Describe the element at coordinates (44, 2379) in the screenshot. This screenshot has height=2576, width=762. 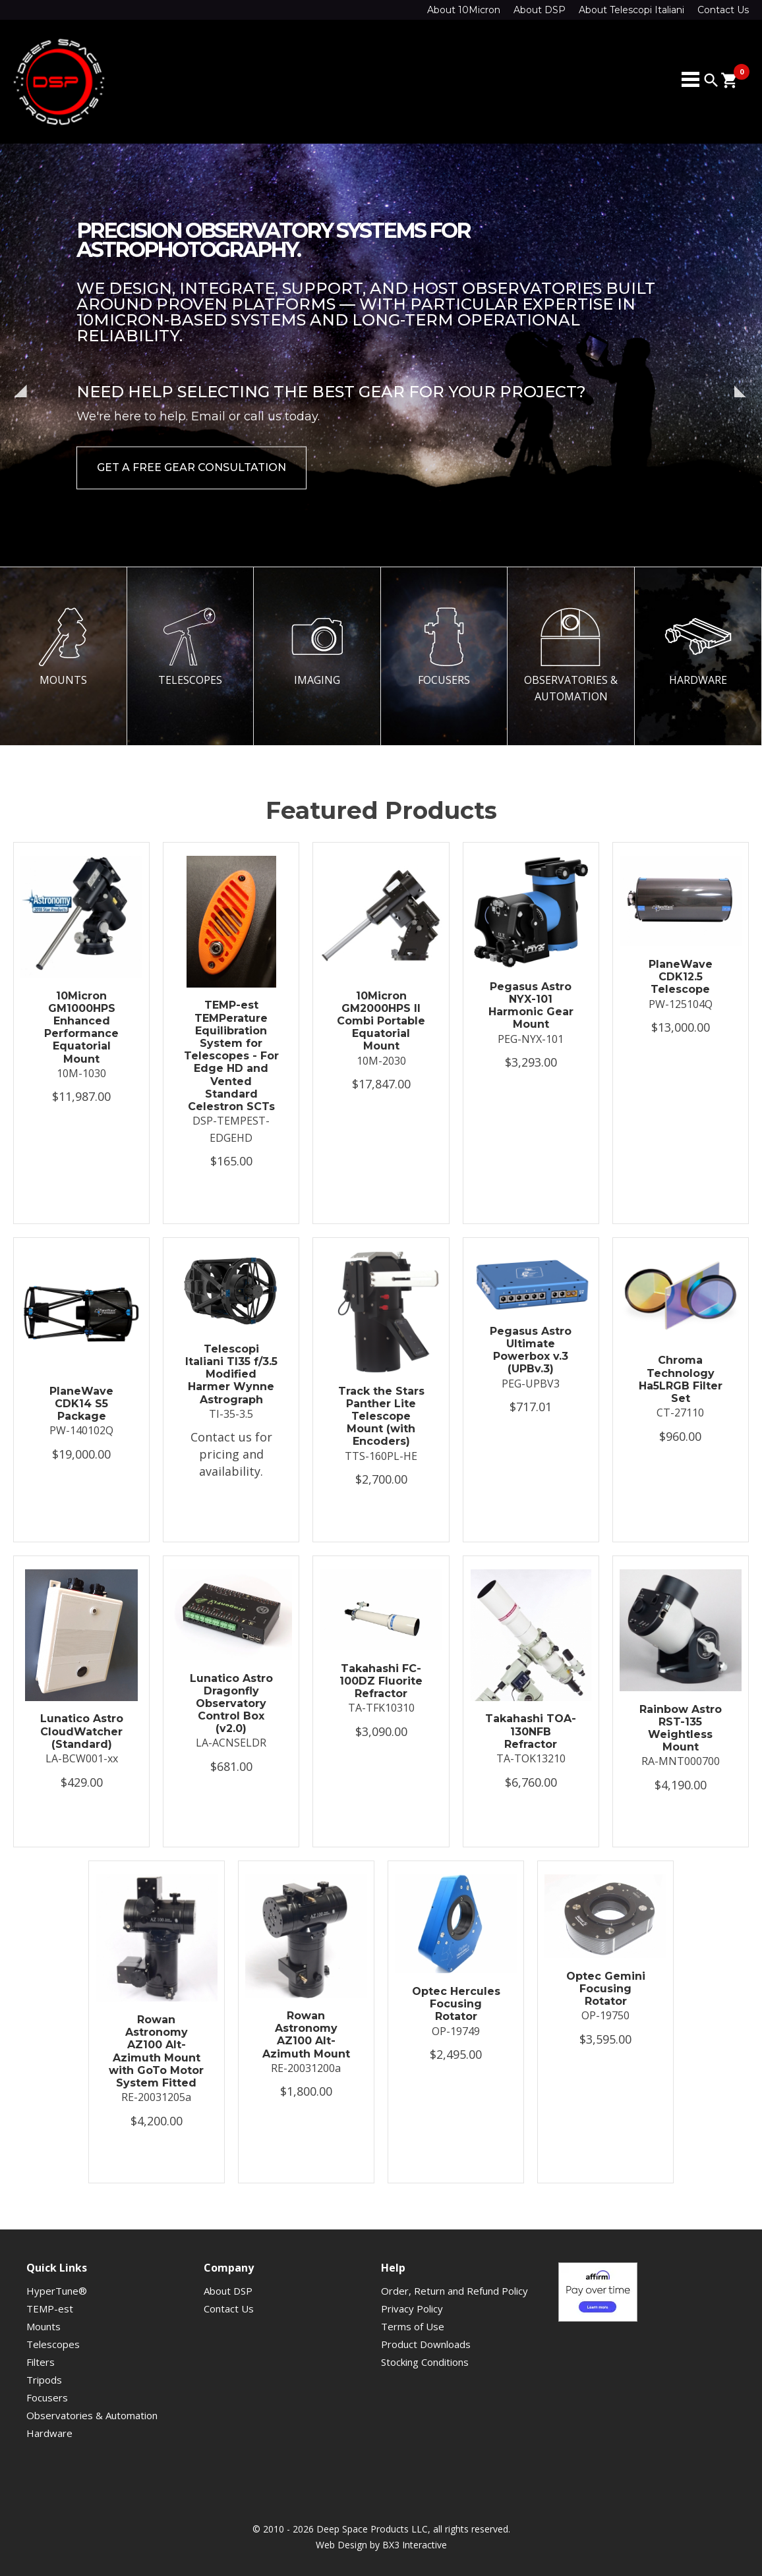
I see `Tripods` at that location.